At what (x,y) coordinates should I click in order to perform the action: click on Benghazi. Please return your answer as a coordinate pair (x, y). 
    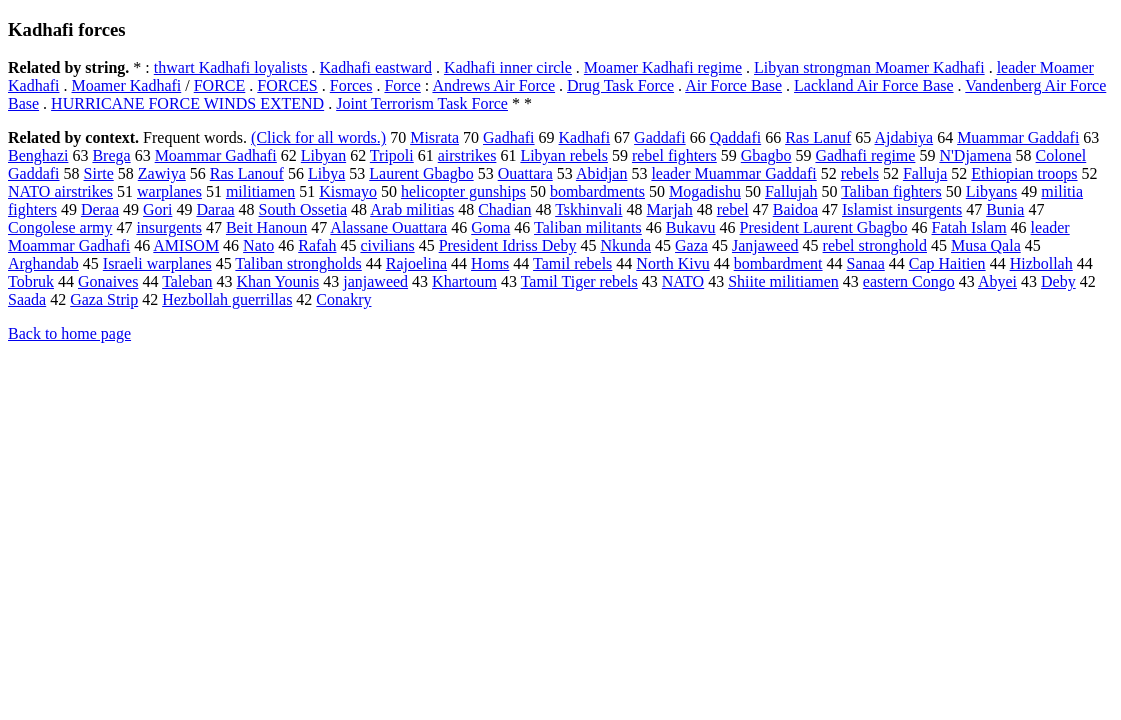
    Looking at the image, I should click on (38, 155).